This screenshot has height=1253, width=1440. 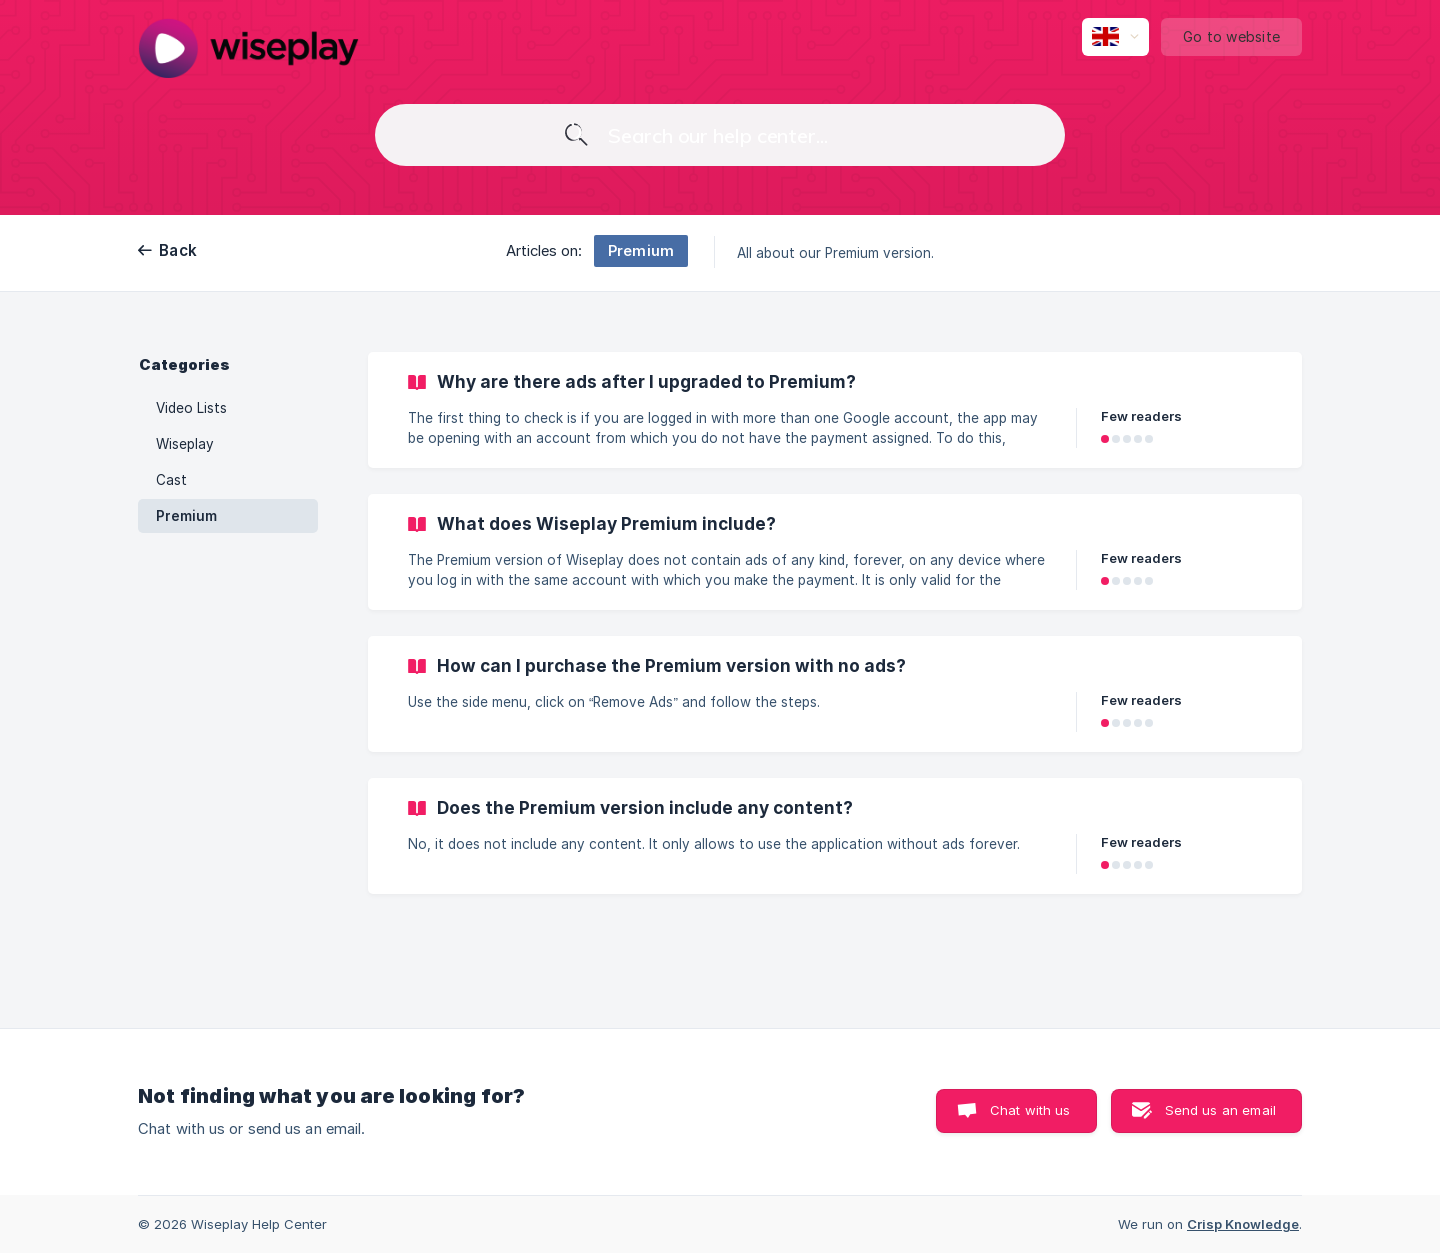 What do you see at coordinates (186, 516) in the screenshot?
I see `Premium [link]` at bounding box center [186, 516].